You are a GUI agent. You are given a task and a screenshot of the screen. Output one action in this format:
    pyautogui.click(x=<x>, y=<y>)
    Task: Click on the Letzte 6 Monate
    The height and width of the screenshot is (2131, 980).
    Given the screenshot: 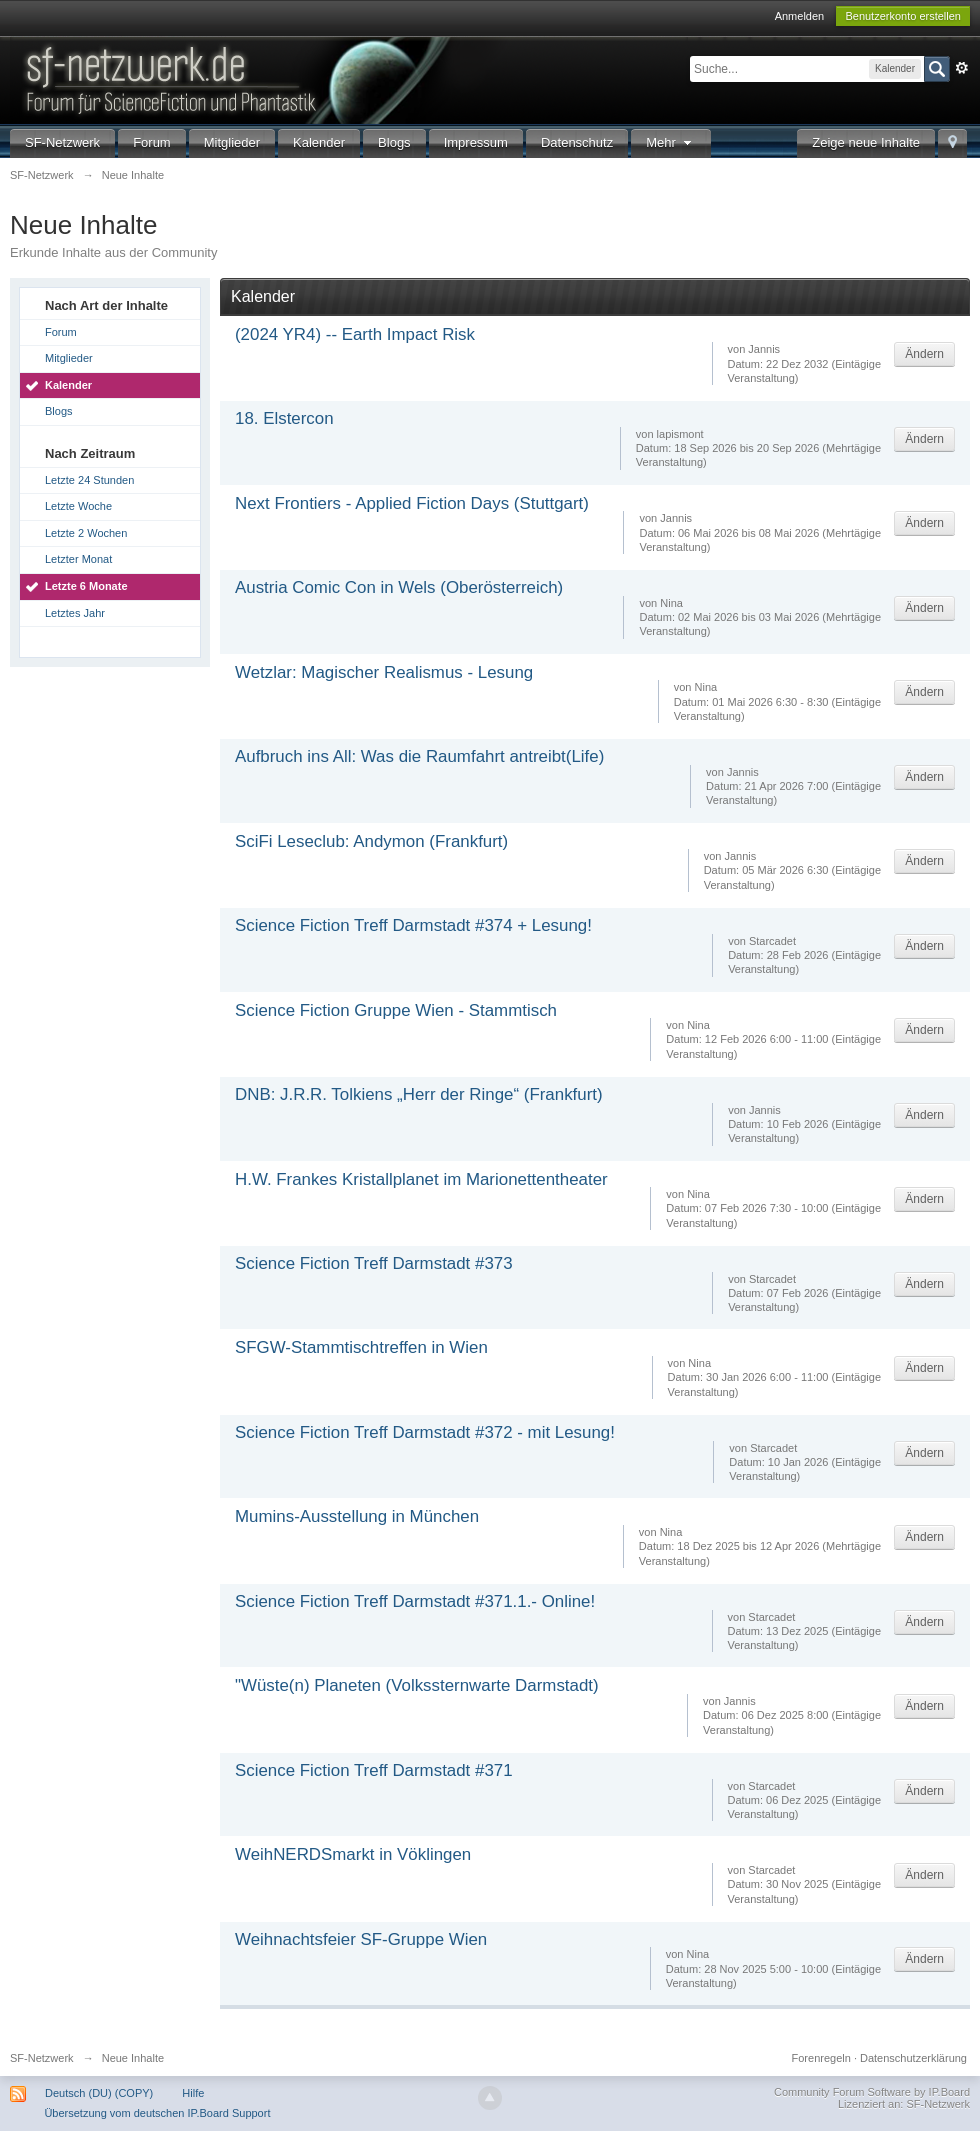 What is the action you would take?
    pyautogui.click(x=86, y=586)
    